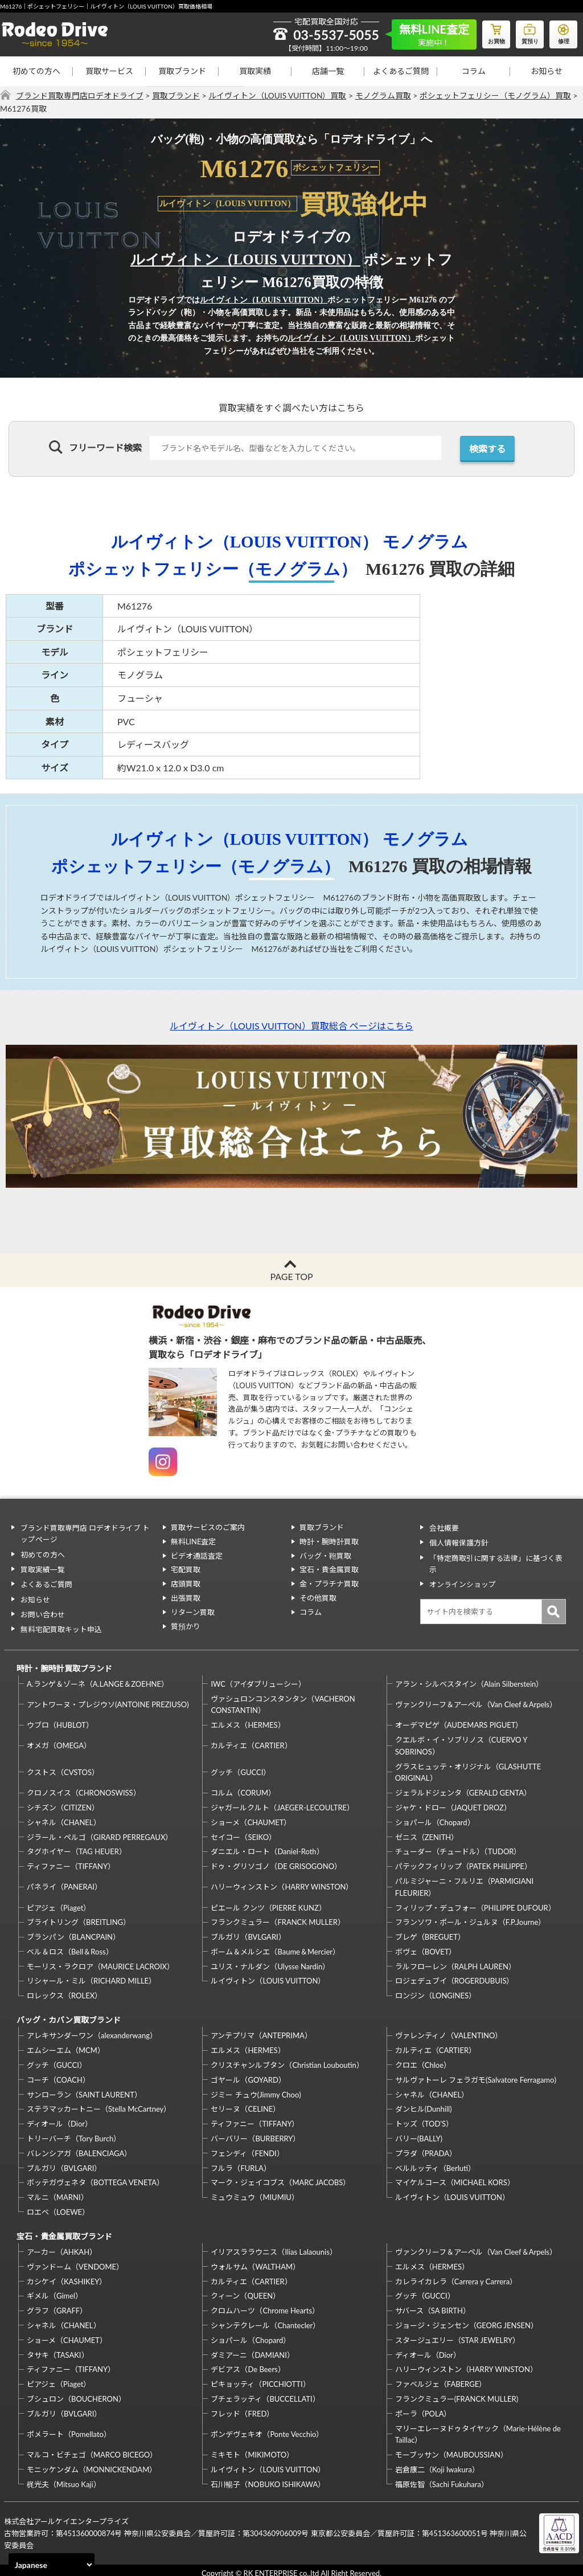 Image resolution: width=583 pixels, height=2576 pixels. Describe the element at coordinates (91, 1976) in the screenshot. I see `リシャール・ミル（RICHARD MILLE）` at that location.